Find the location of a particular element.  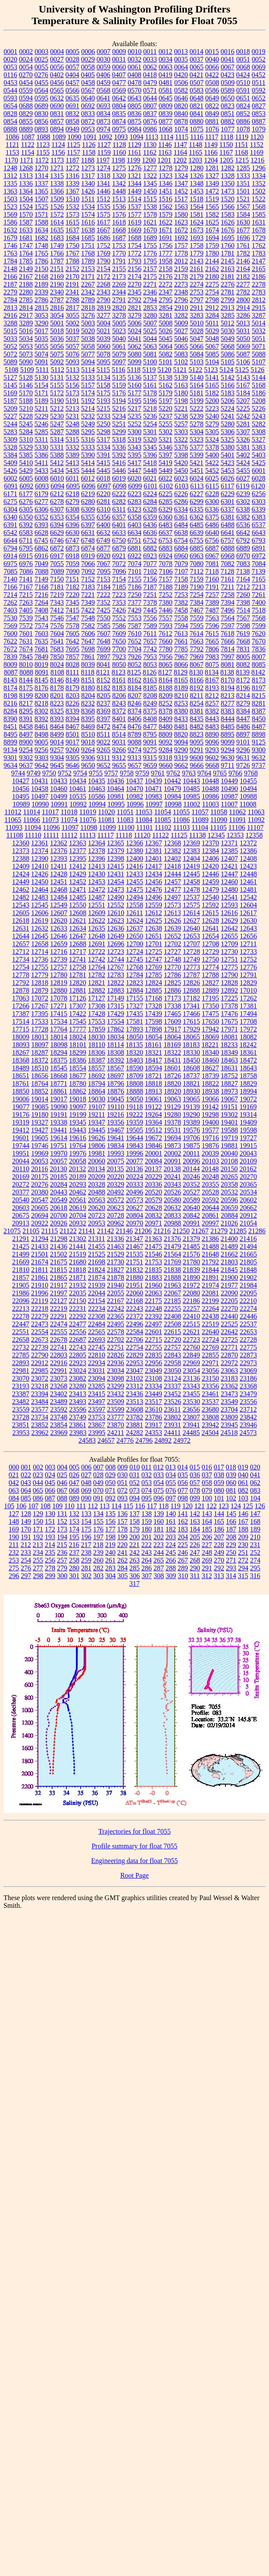

9291 is located at coordinates (196, 749).